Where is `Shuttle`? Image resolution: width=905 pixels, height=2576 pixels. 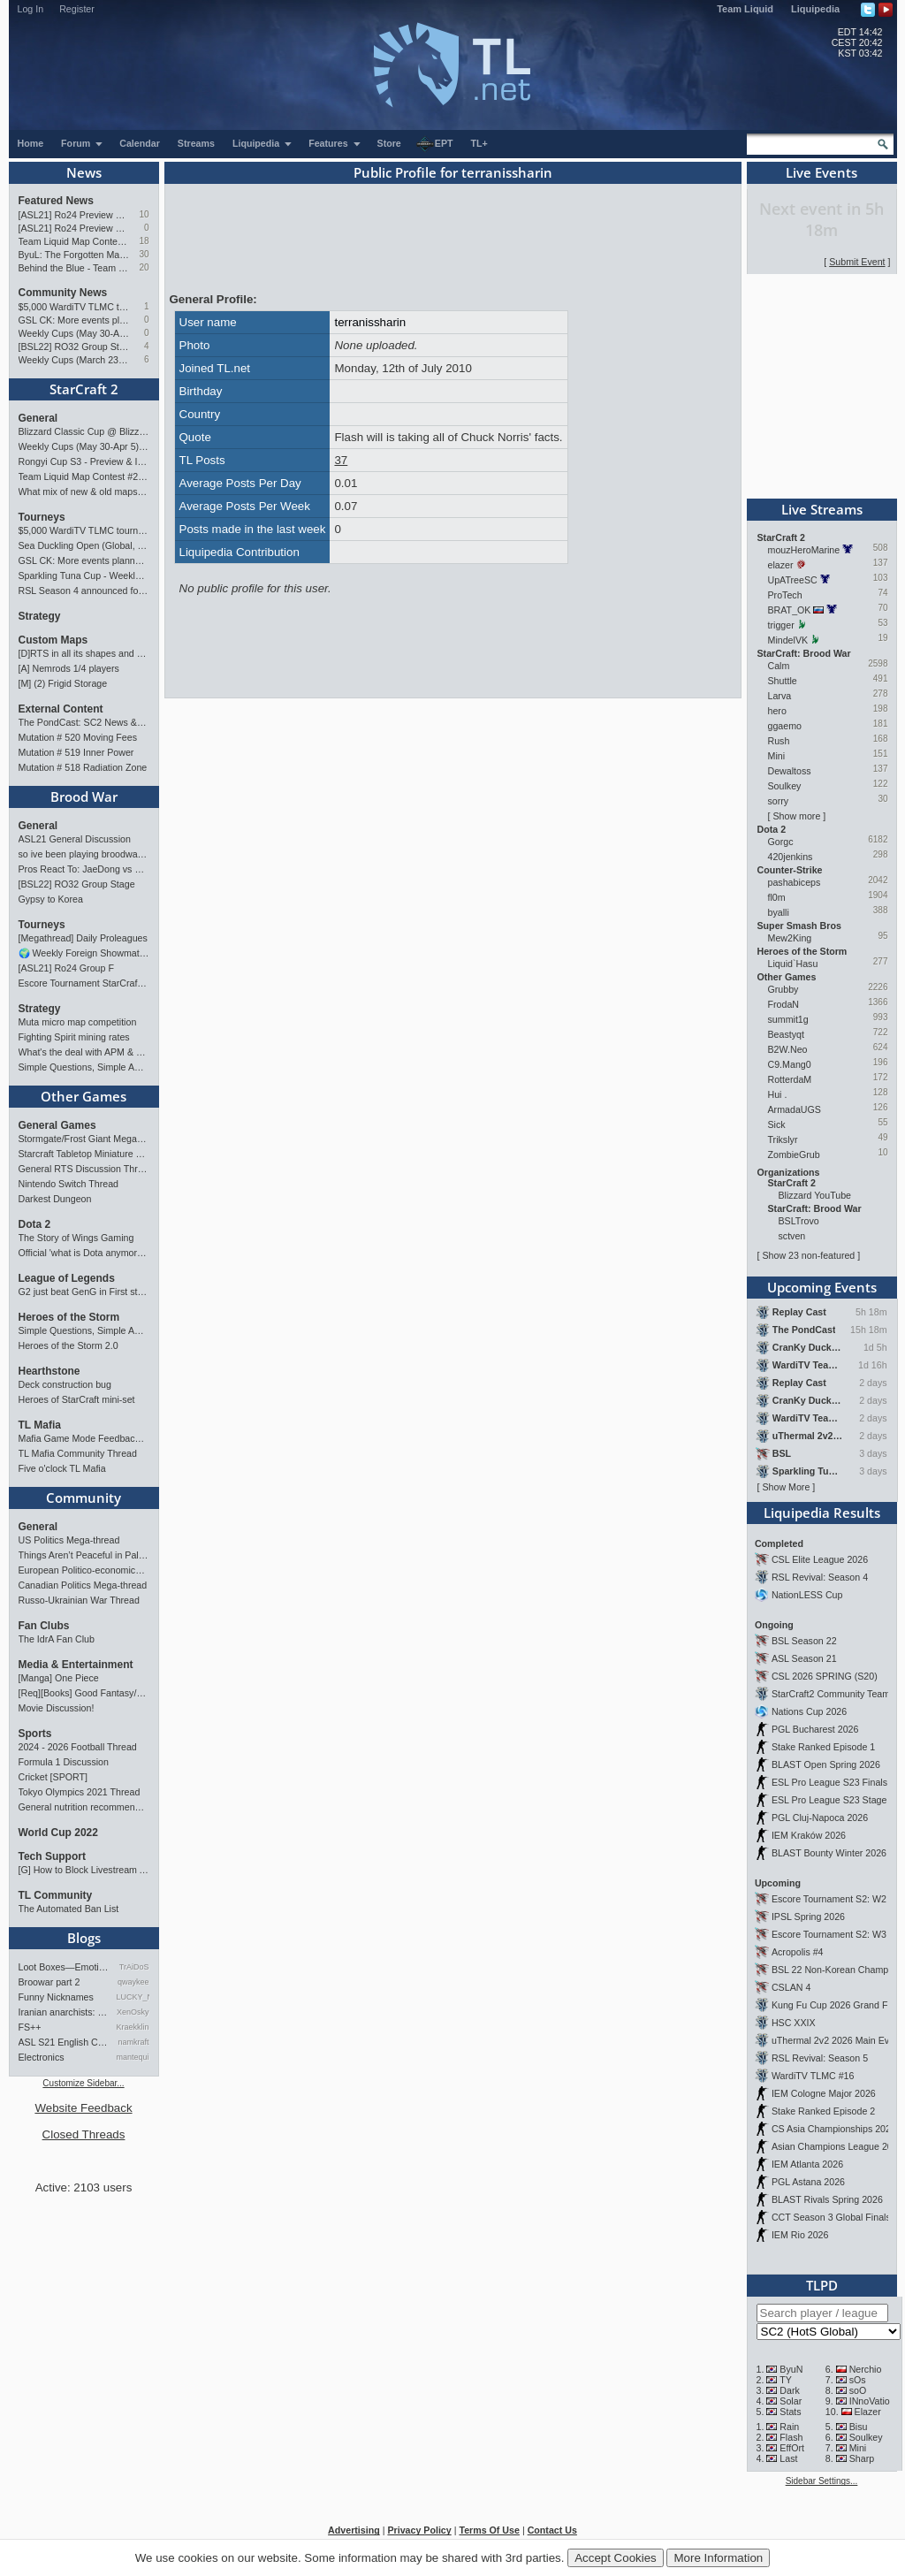
Shuttle is located at coordinates (782, 680).